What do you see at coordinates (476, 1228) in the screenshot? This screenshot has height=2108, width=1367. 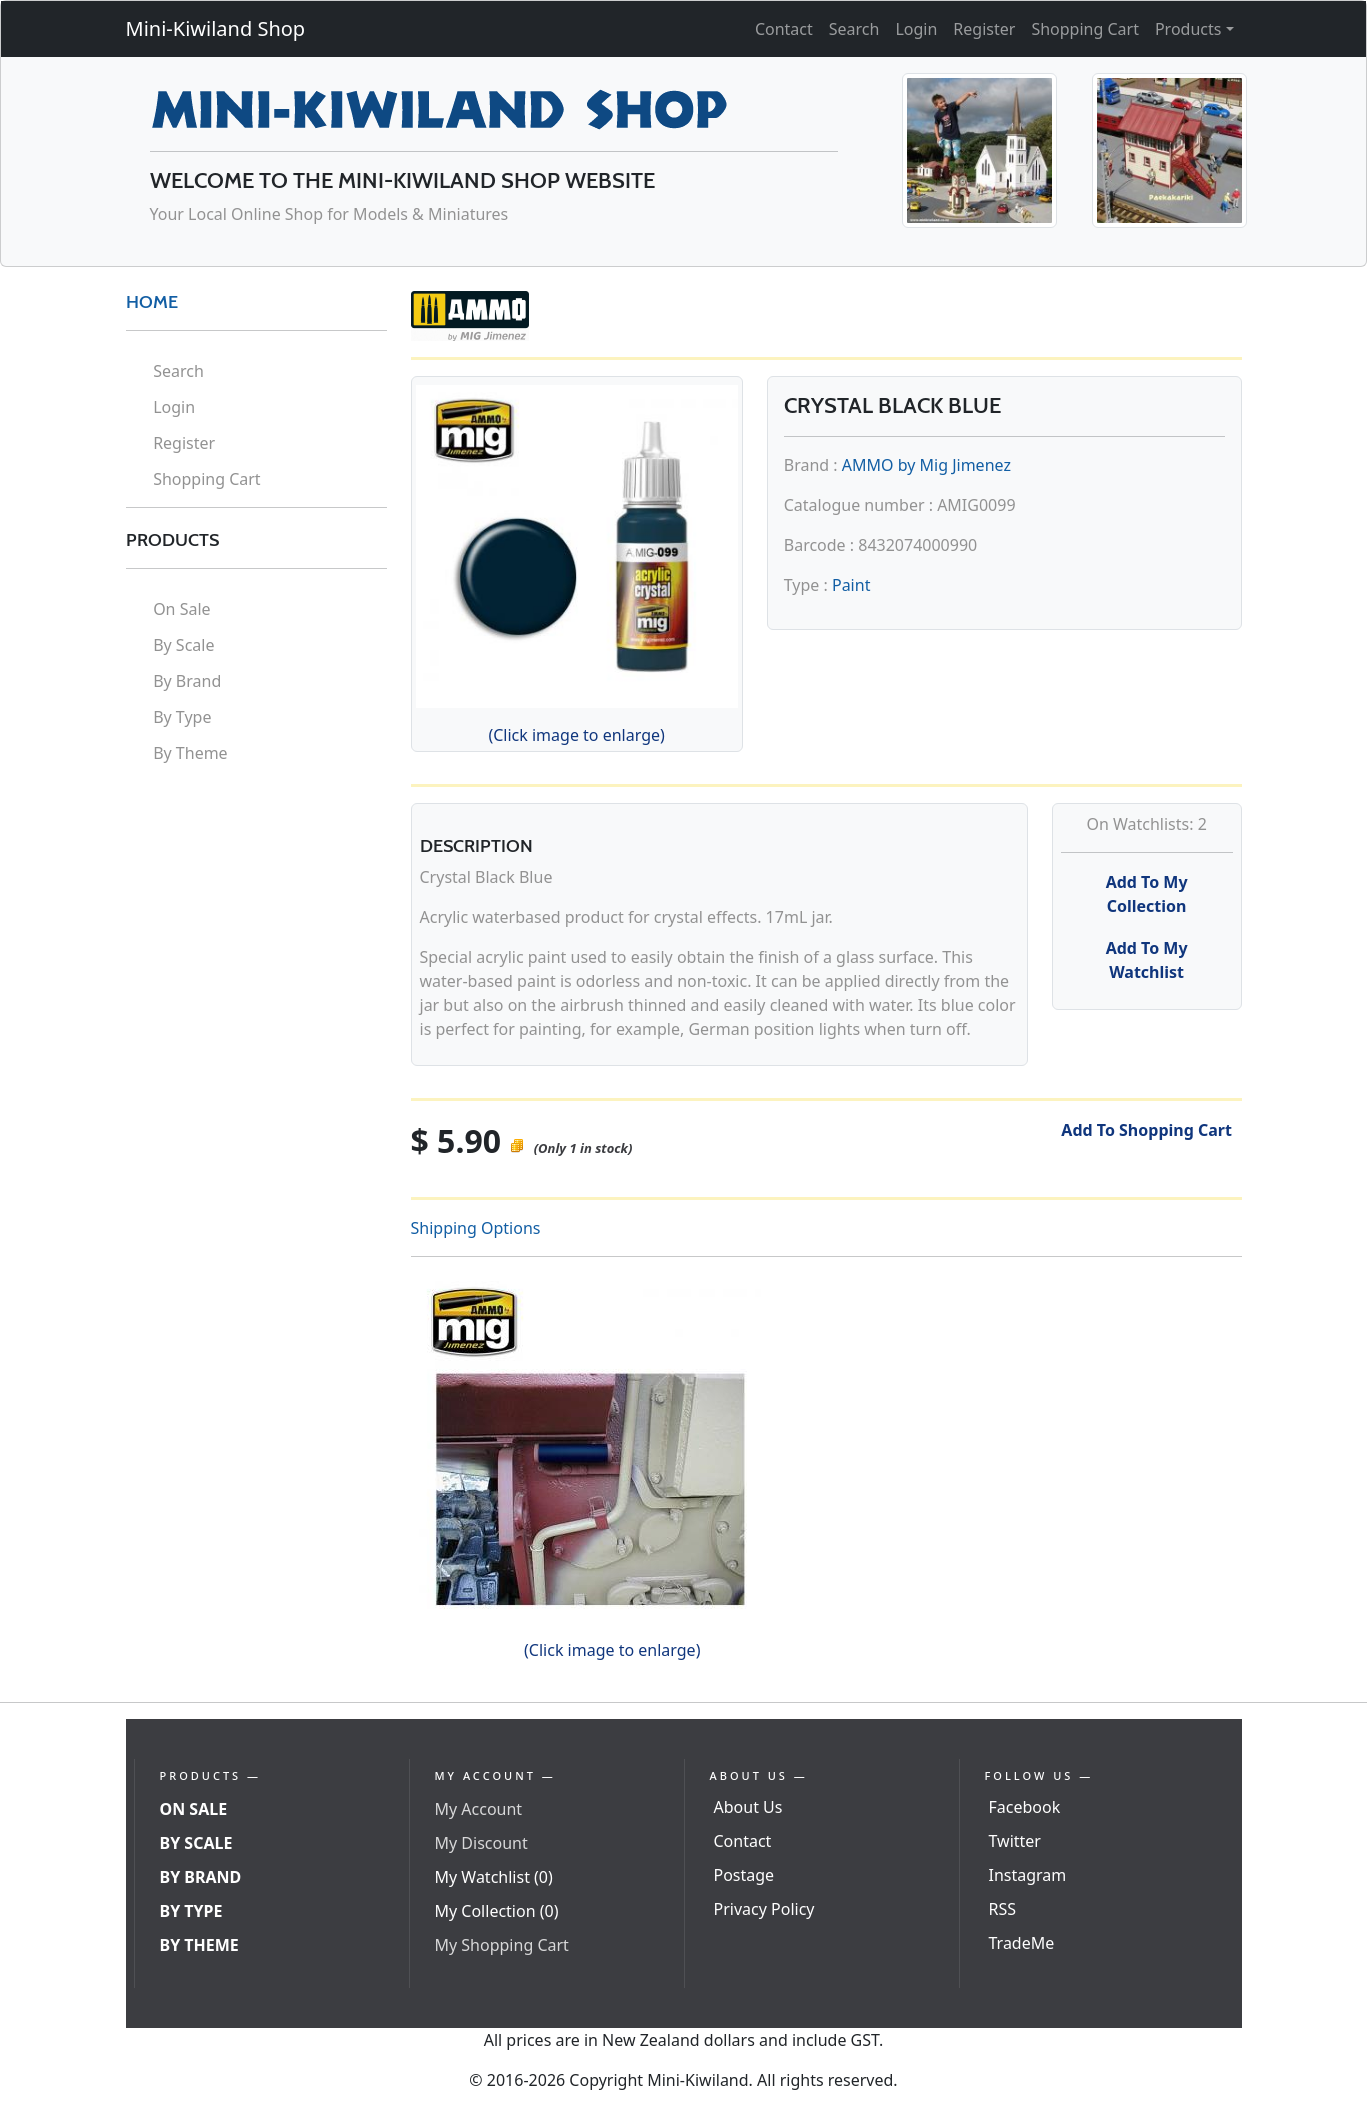 I see `Shipping Options` at bounding box center [476, 1228].